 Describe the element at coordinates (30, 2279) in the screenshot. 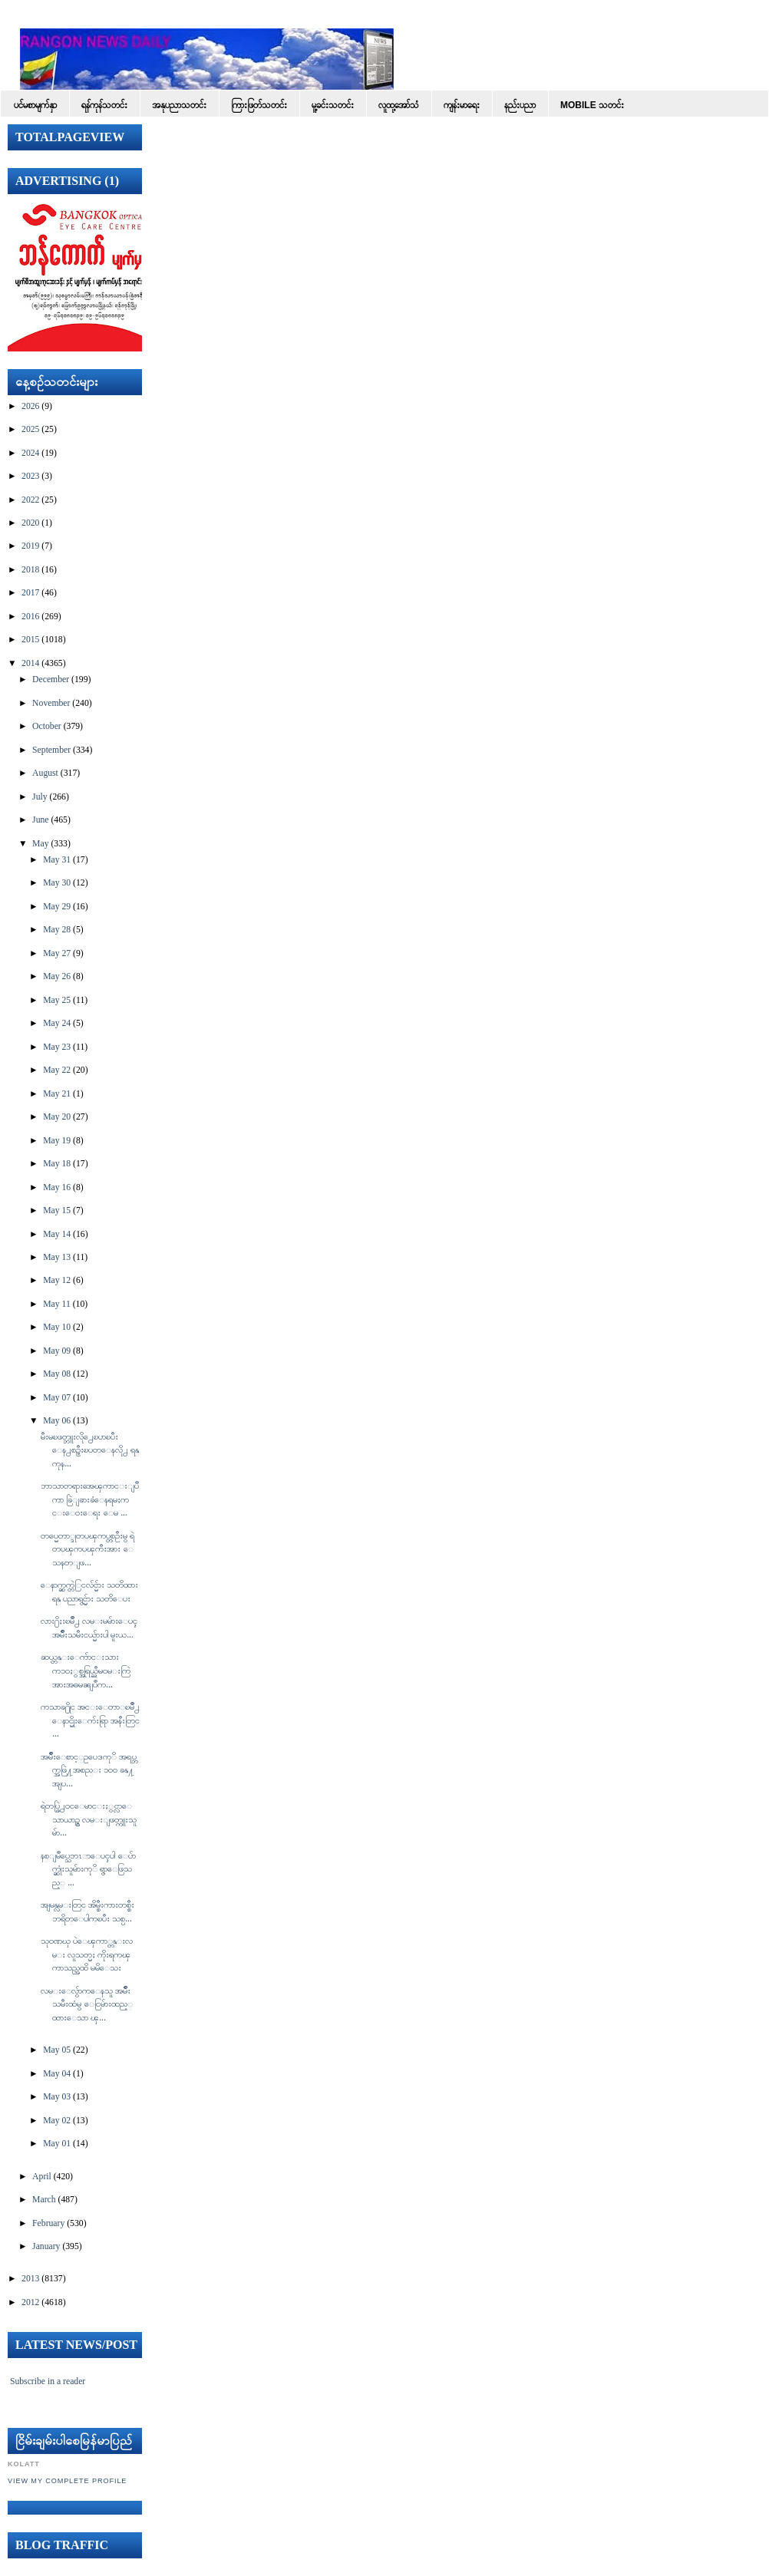

I see `2013` at that location.